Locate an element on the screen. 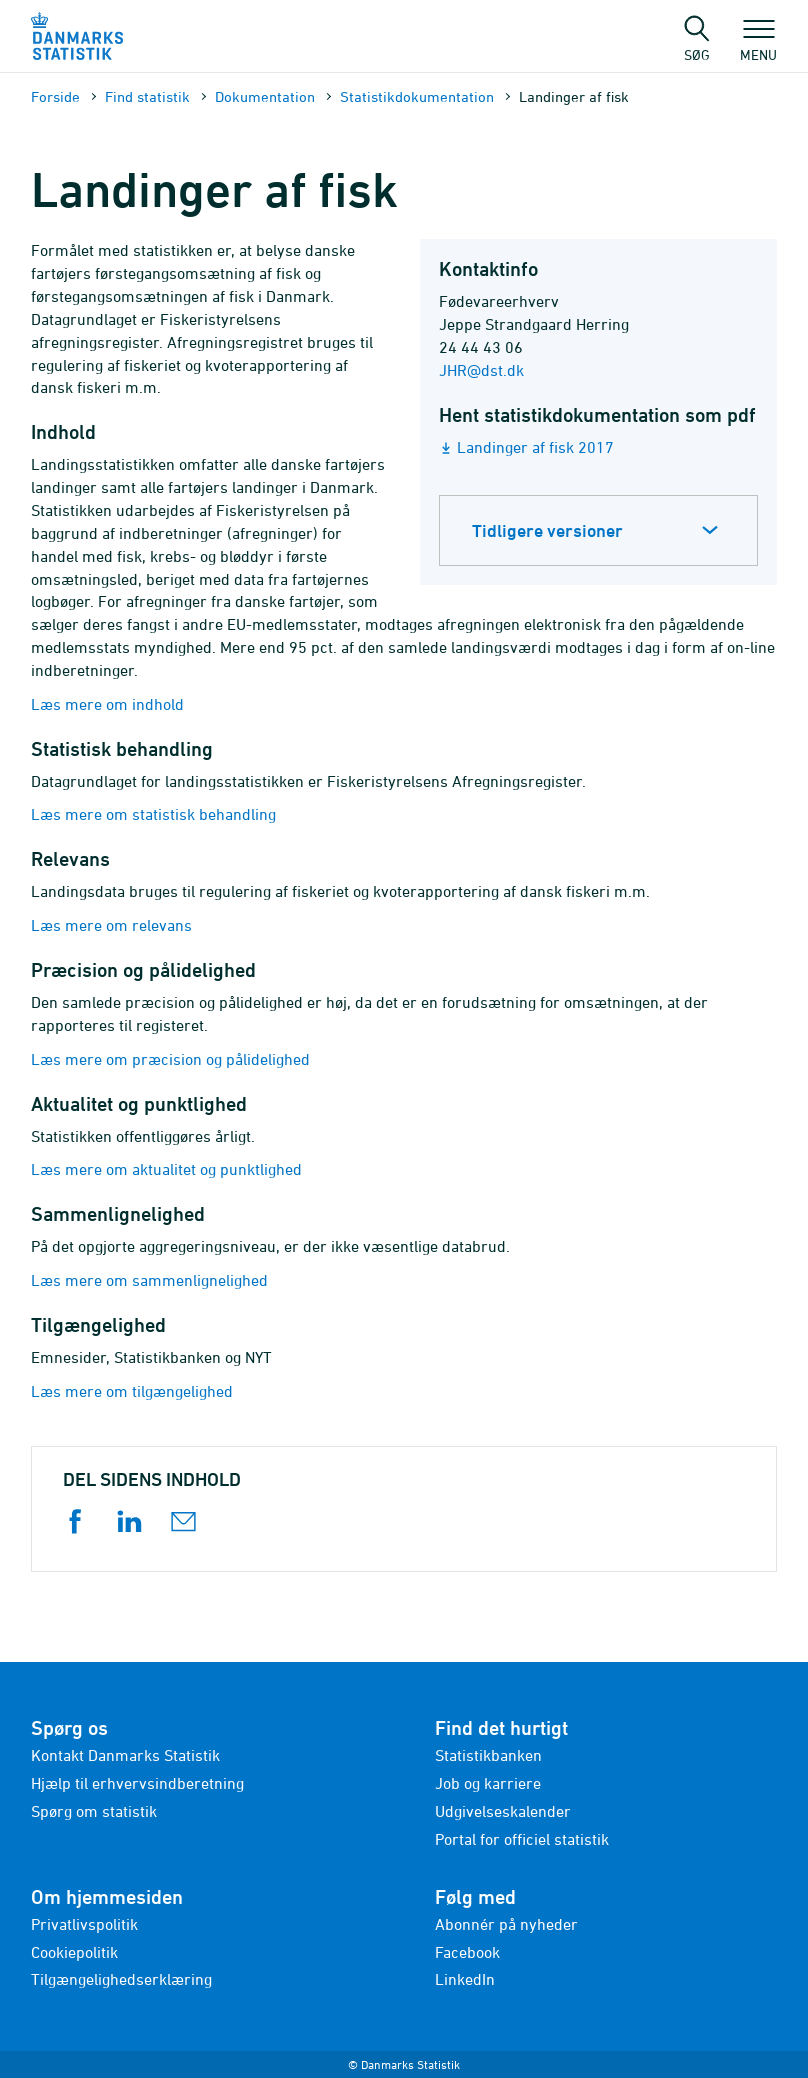  Hjælp til erhvervsindberetning is located at coordinates (137, 1783).